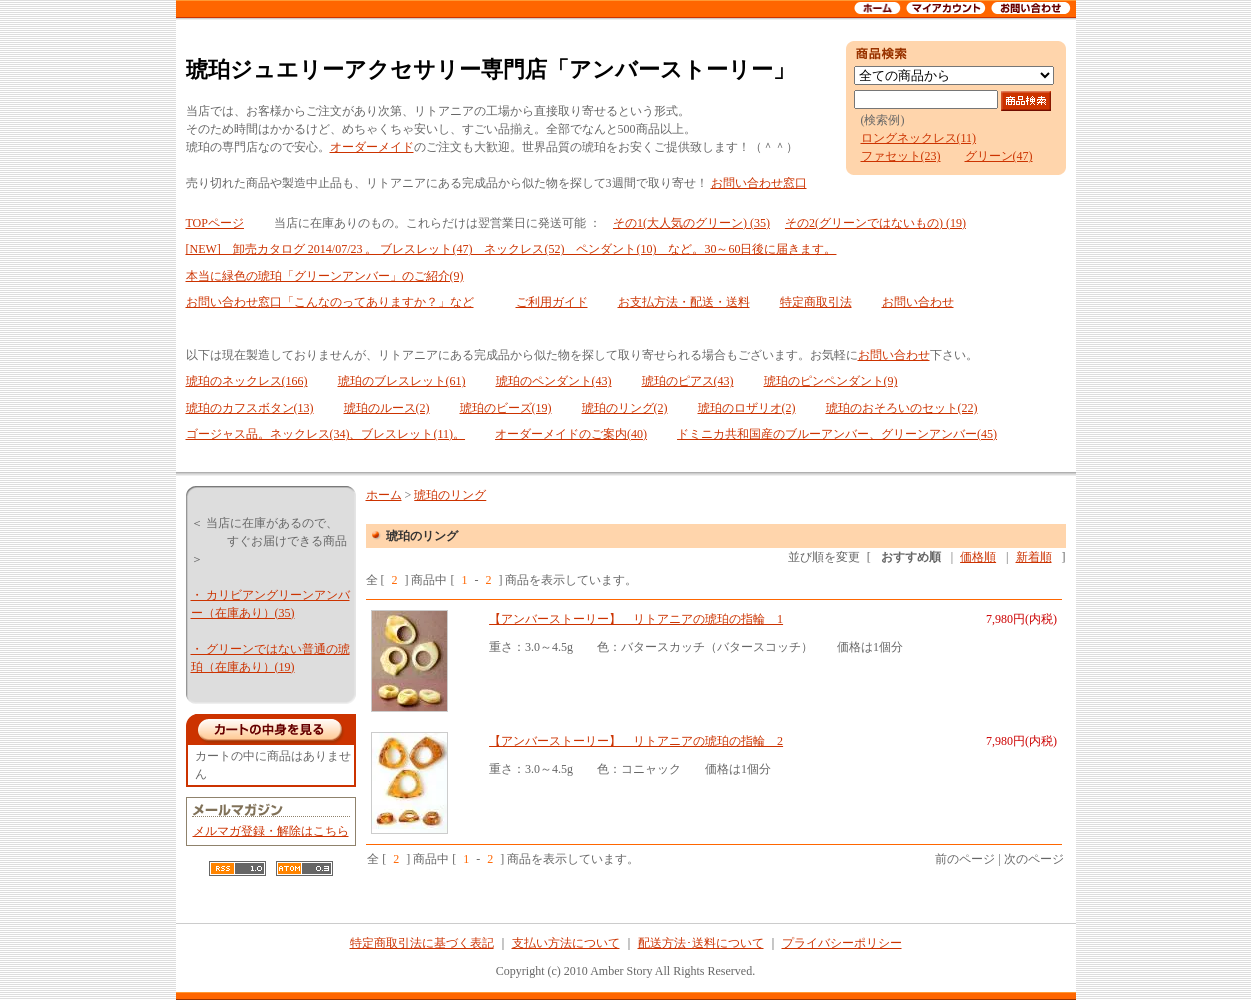 This screenshot has width=1251, height=1000. Describe the element at coordinates (842, 943) in the screenshot. I see `プライバシーポリシー` at that location.